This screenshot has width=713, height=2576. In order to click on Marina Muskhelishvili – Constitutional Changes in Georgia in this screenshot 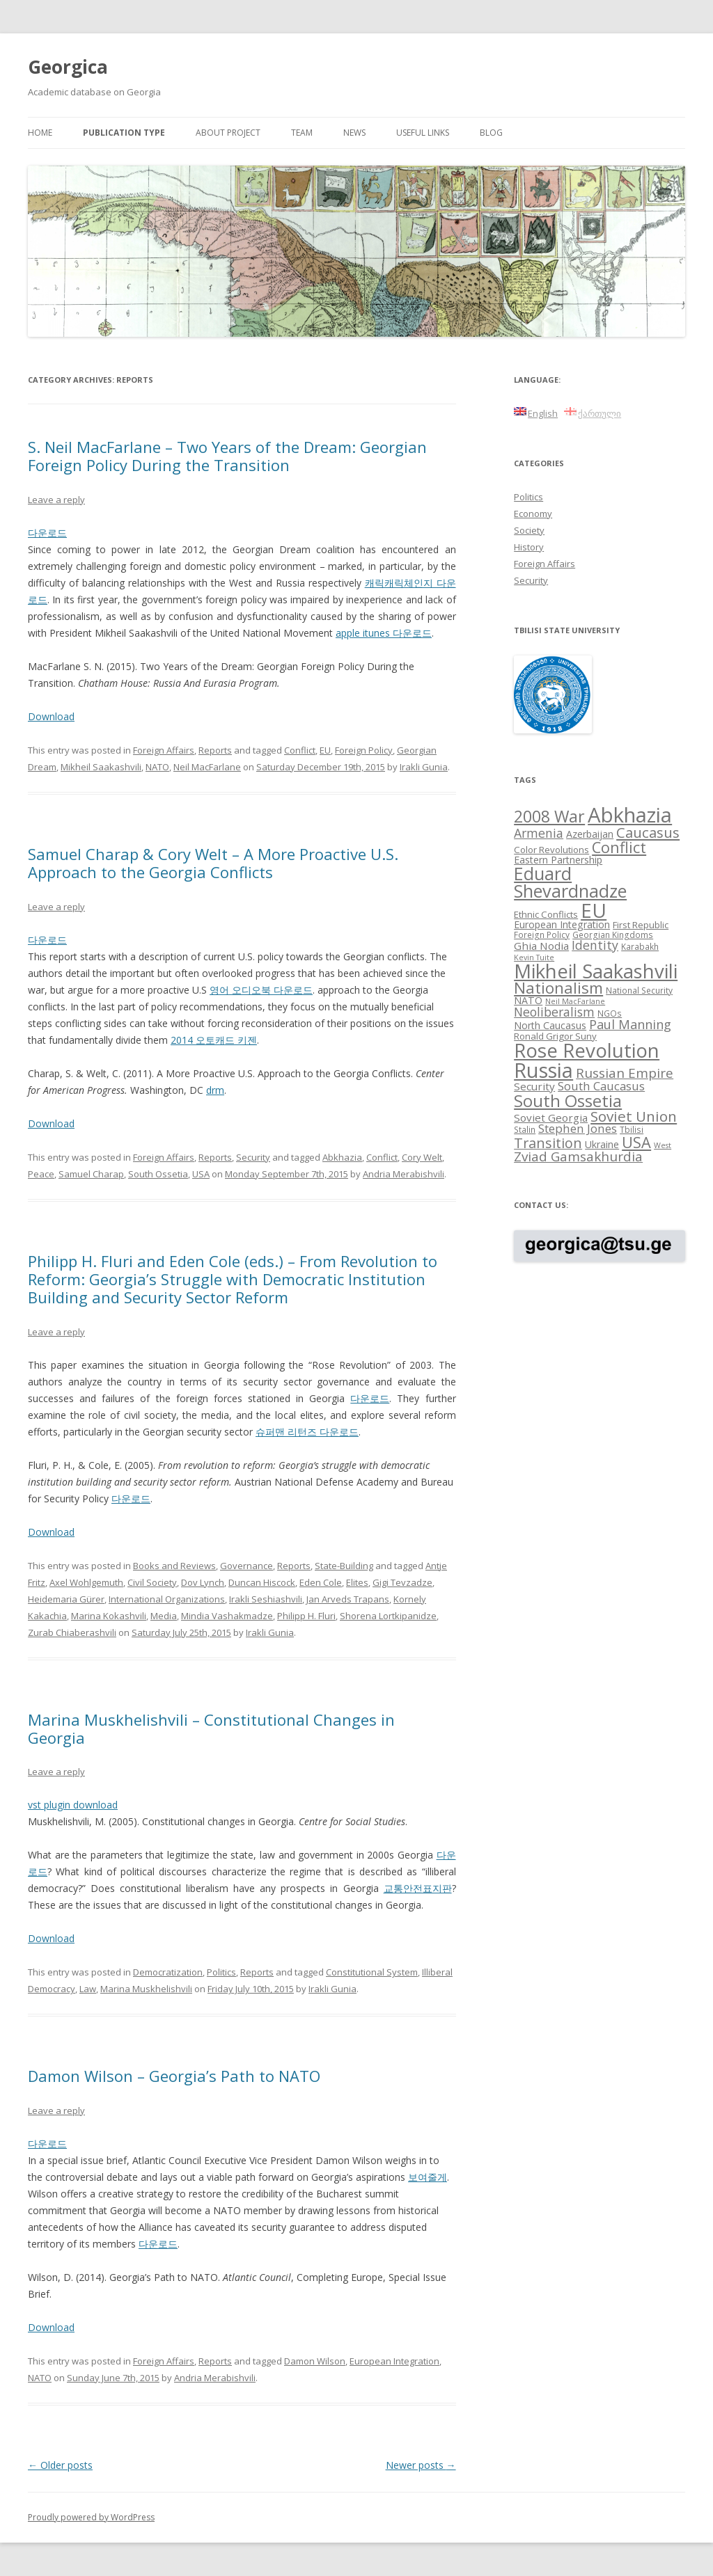, I will do `click(211, 1728)`.